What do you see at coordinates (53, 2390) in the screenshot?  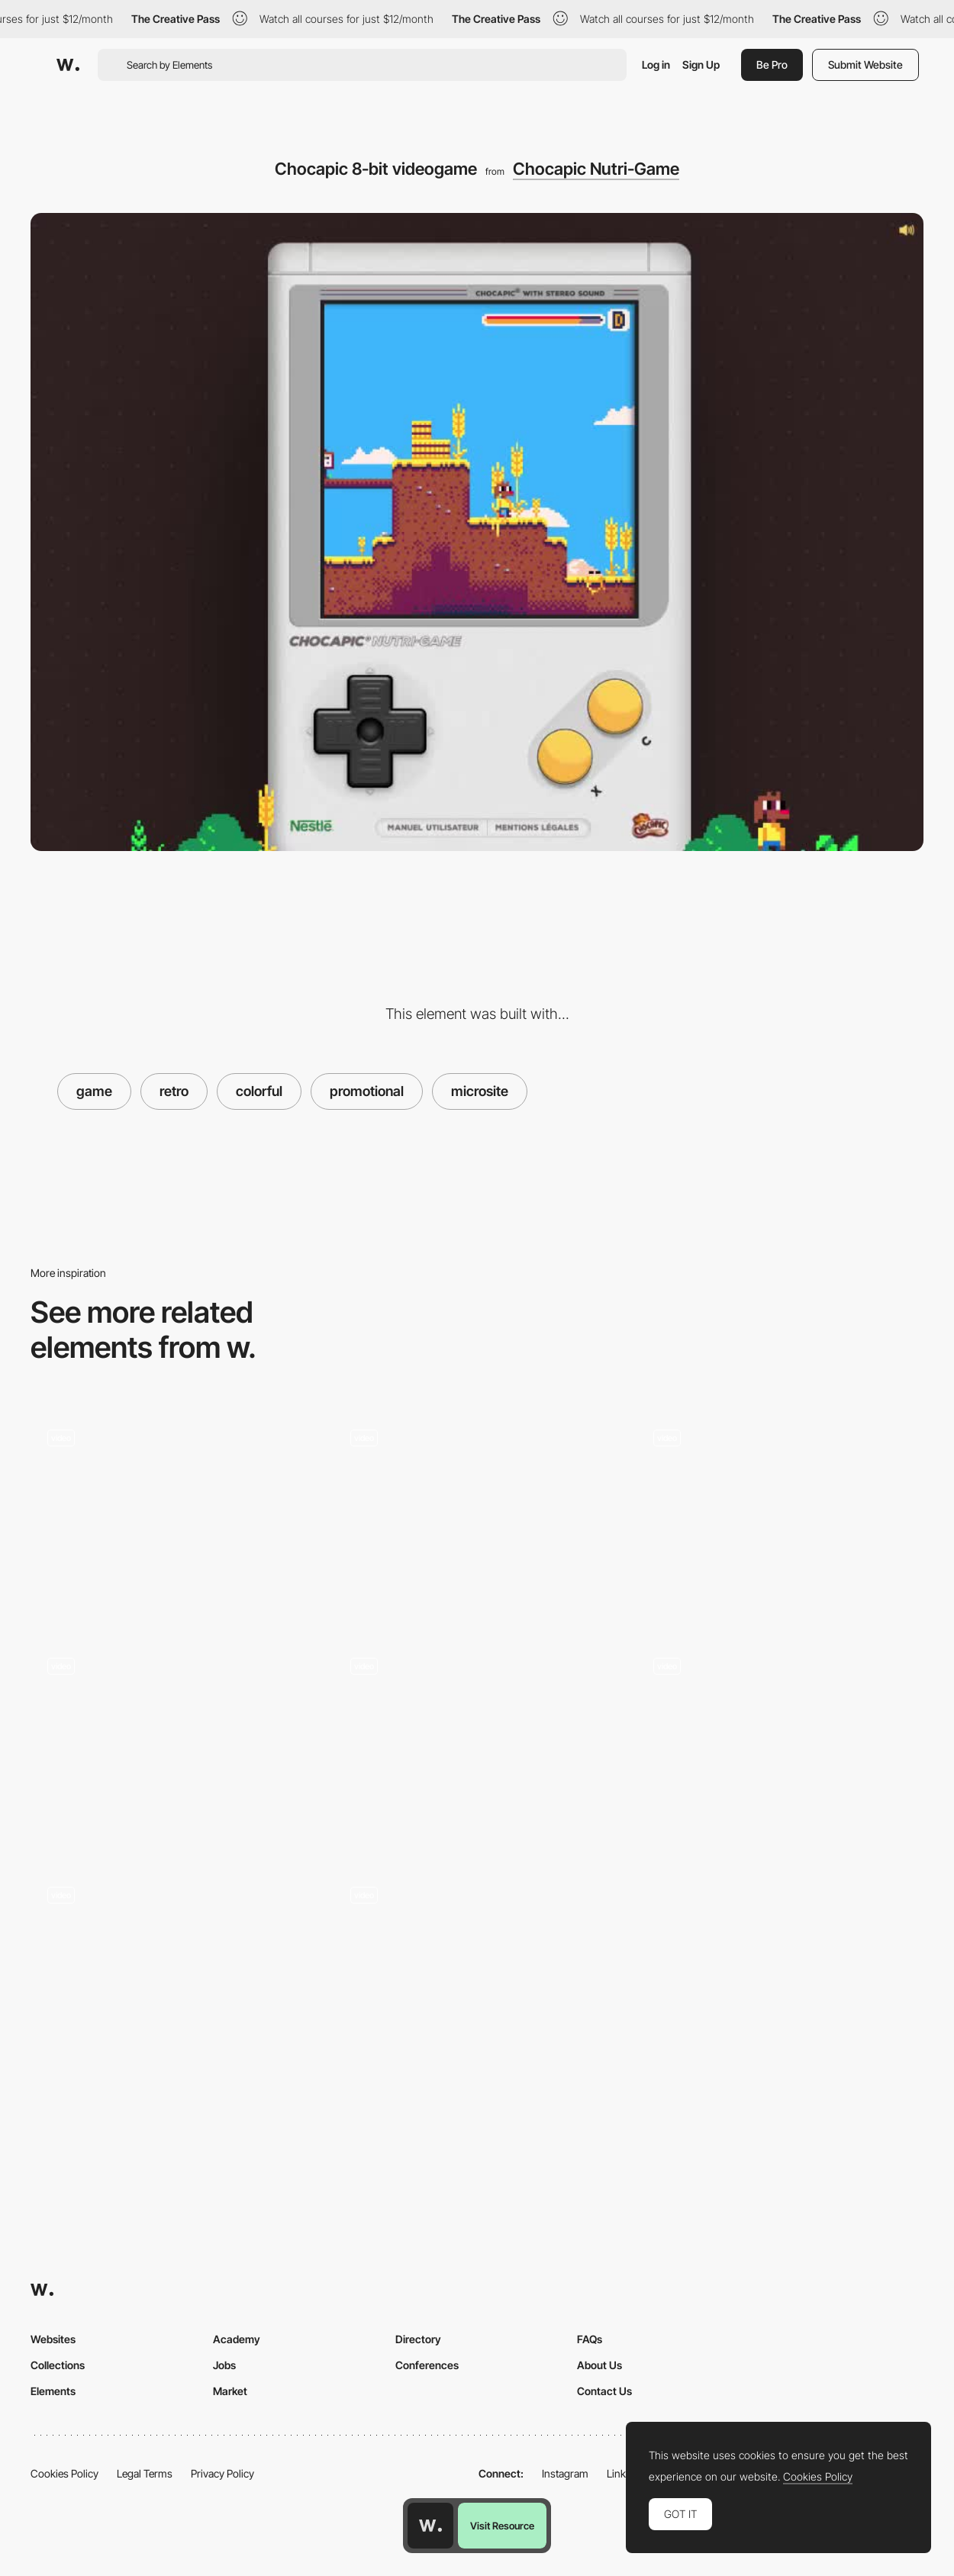 I see `Elements` at bounding box center [53, 2390].